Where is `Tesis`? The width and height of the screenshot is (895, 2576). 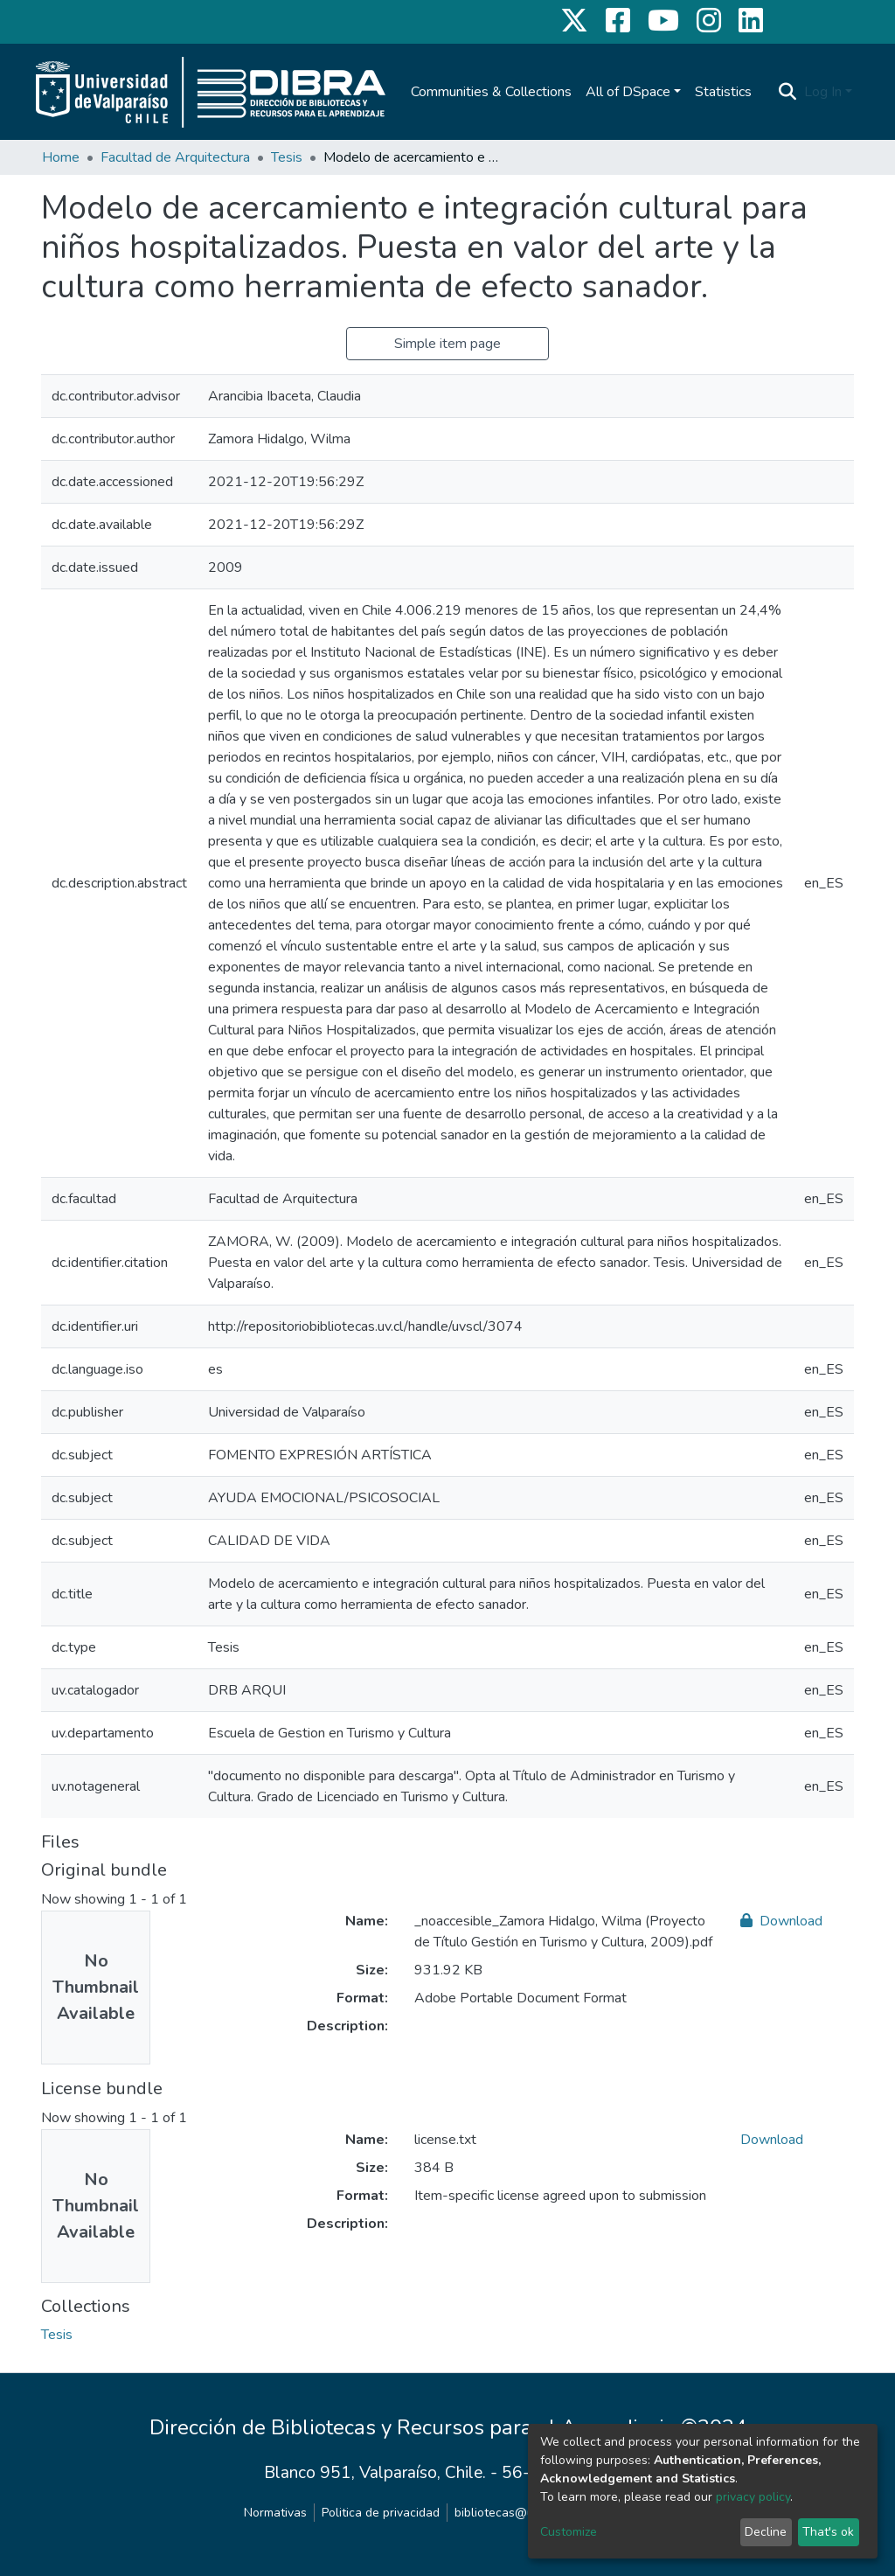 Tesis is located at coordinates (286, 157).